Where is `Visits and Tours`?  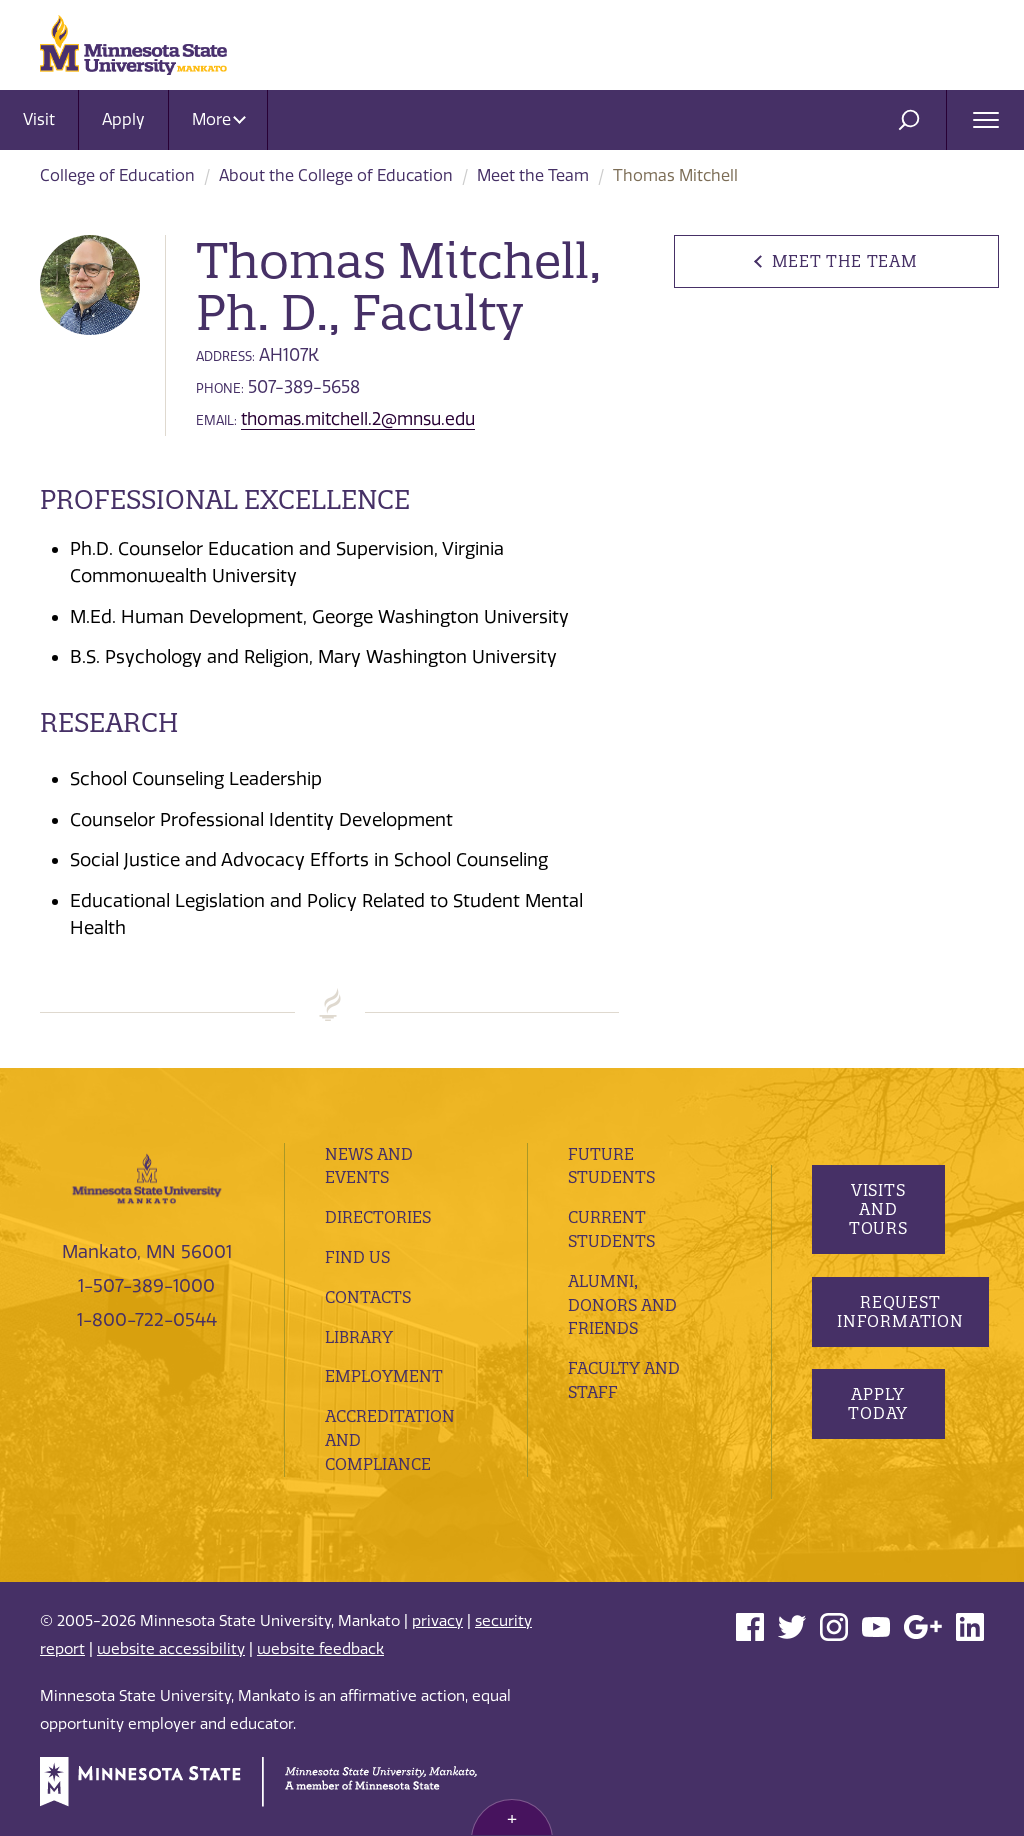 Visits and Tours is located at coordinates (877, 1209).